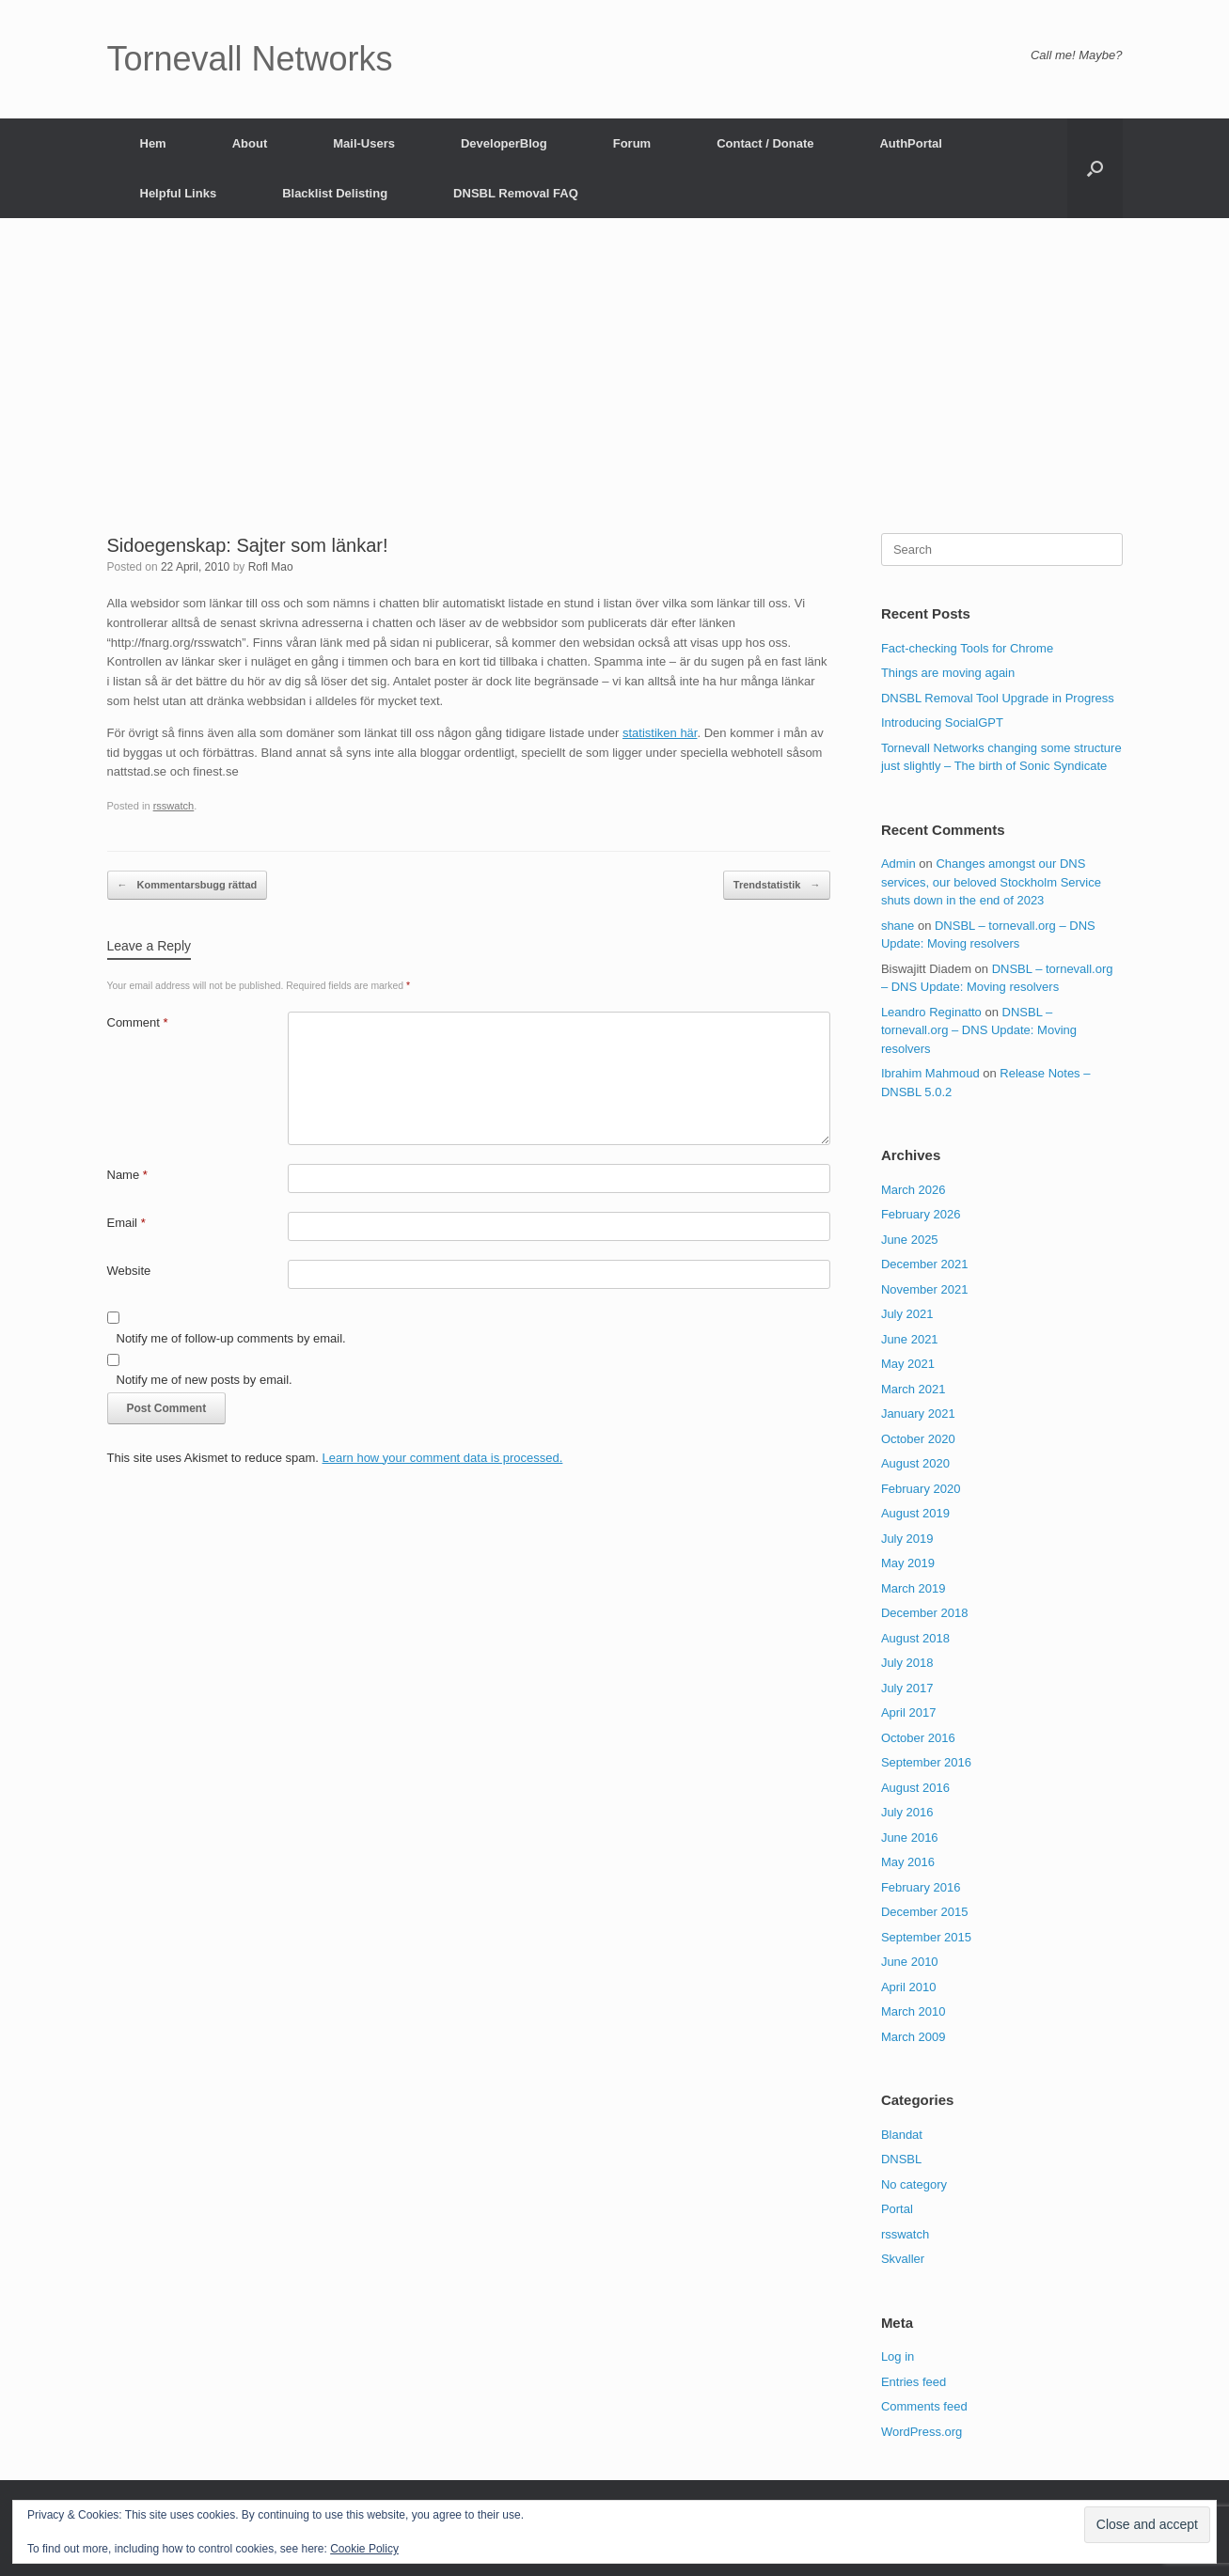 Image resolution: width=1229 pixels, height=2576 pixels. What do you see at coordinates (909, 1240) in the screenshot?
I see `June 2025` at bounding box center [909, 1240].